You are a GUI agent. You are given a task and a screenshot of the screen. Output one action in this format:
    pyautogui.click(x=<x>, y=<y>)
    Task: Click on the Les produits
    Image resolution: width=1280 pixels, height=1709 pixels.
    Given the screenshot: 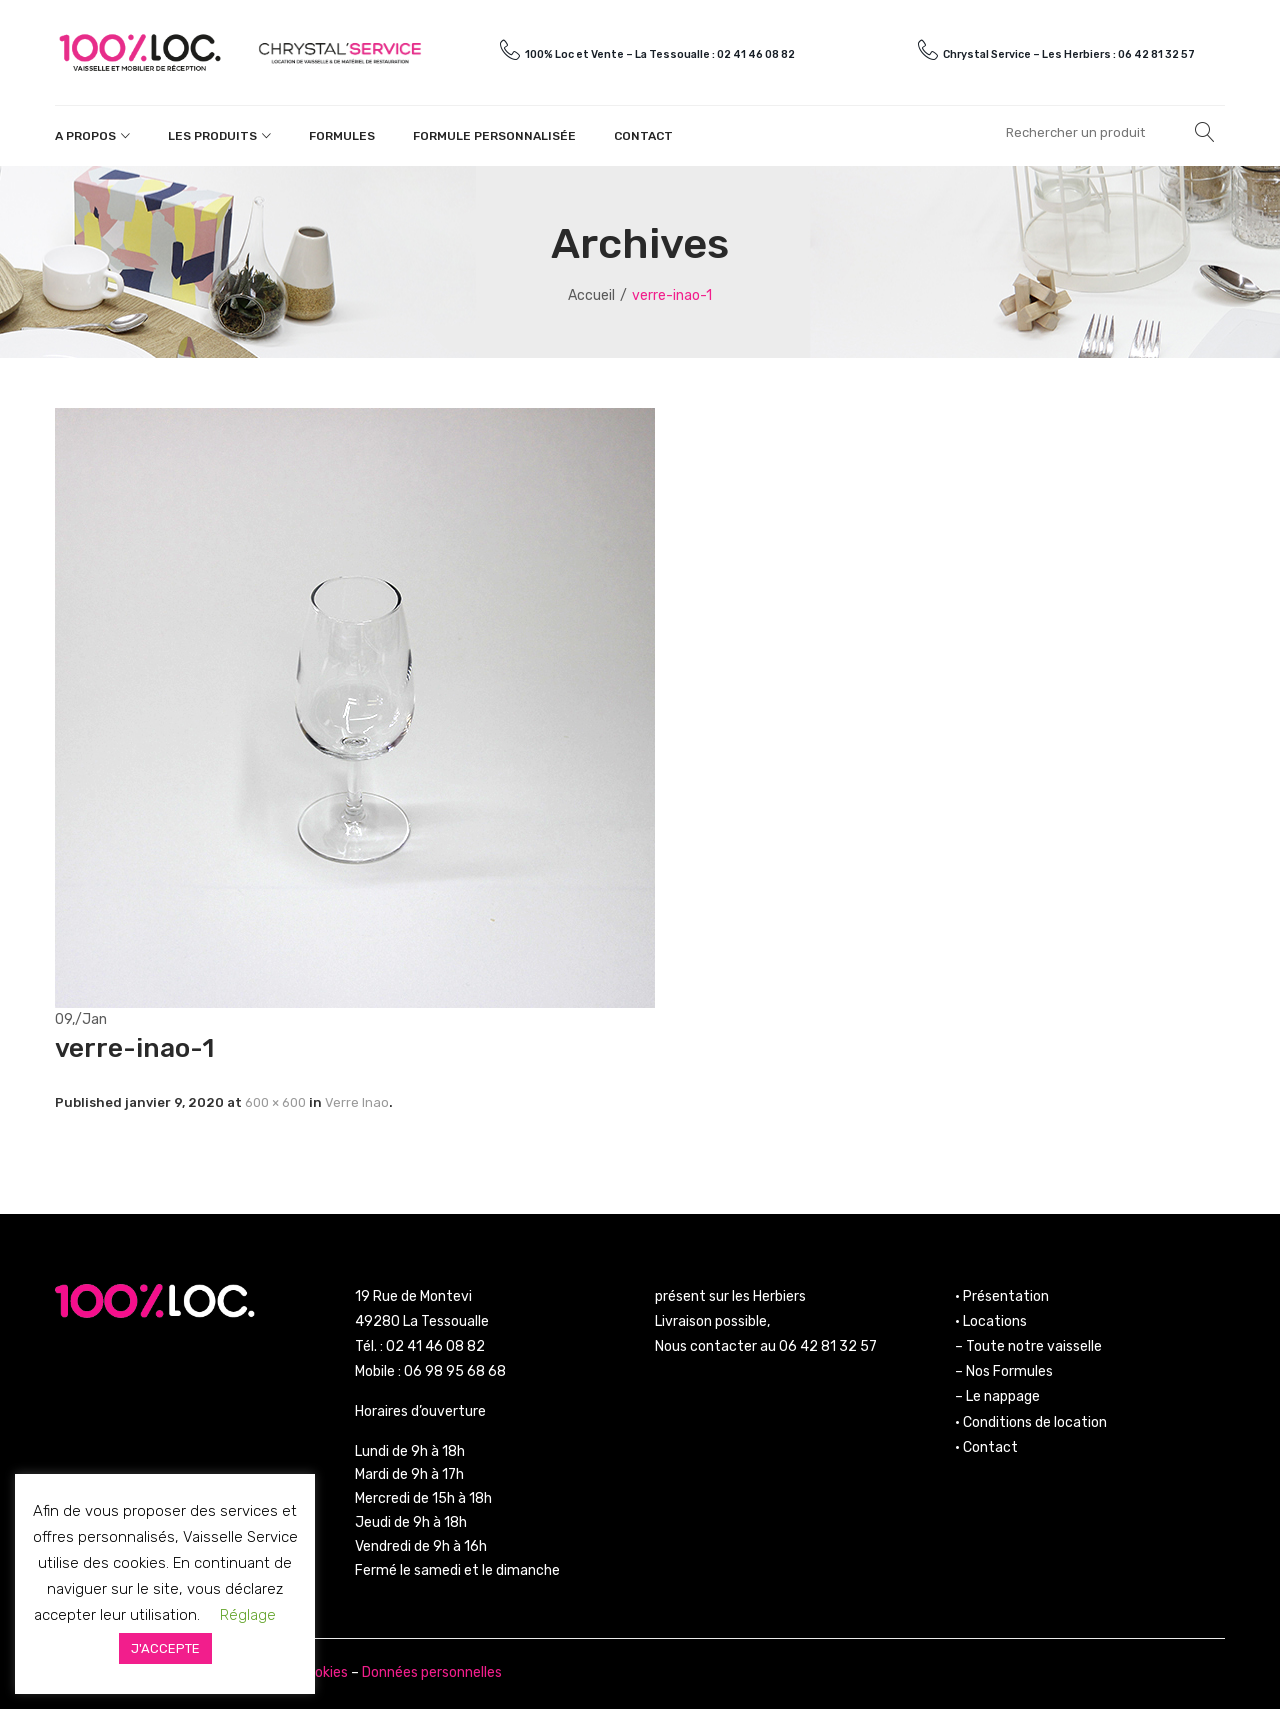 What is the action you would take?
    pyautogui.click(x=212, y=136)
    